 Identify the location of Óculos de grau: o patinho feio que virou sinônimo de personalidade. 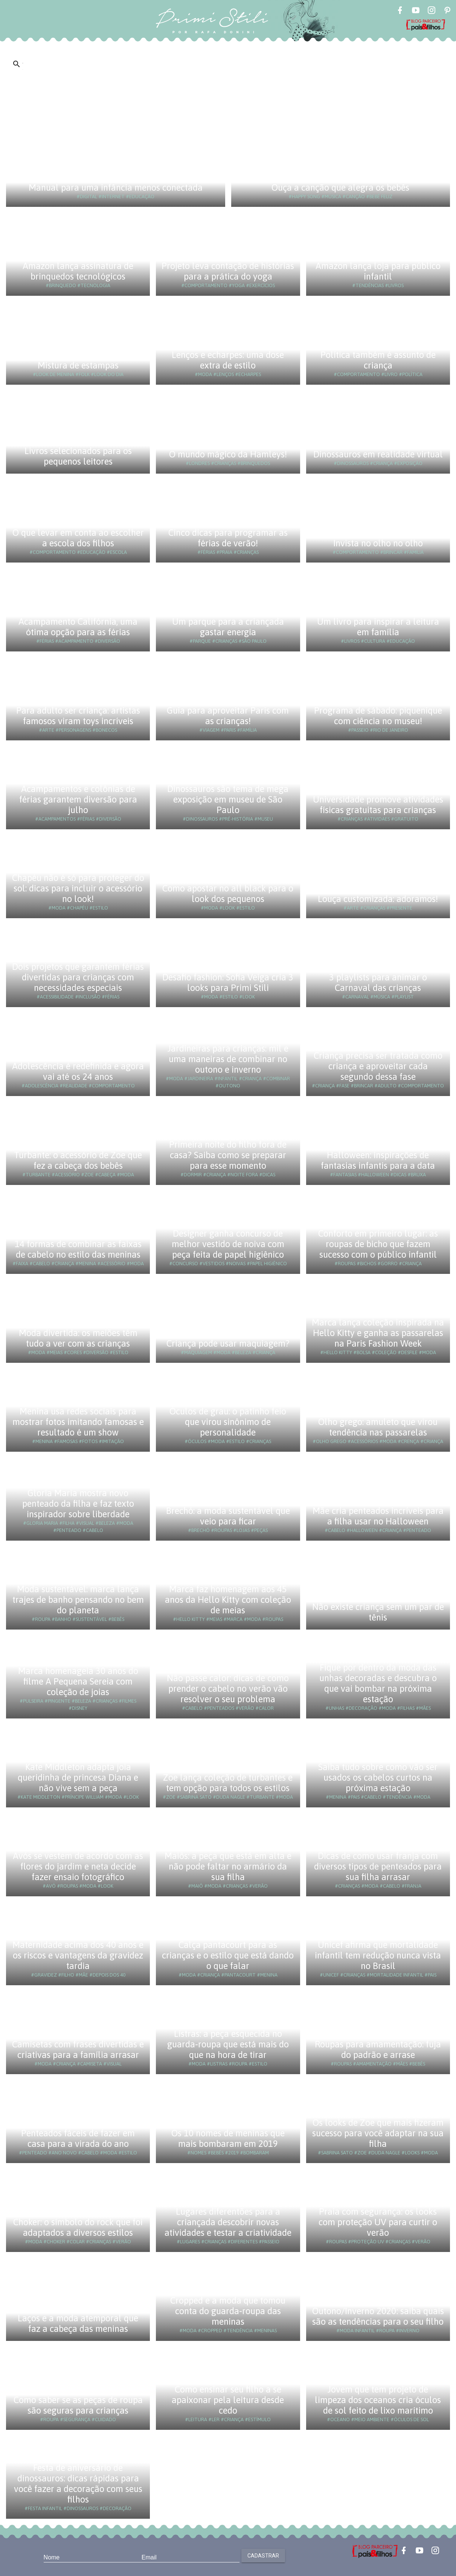
(227, 1421).